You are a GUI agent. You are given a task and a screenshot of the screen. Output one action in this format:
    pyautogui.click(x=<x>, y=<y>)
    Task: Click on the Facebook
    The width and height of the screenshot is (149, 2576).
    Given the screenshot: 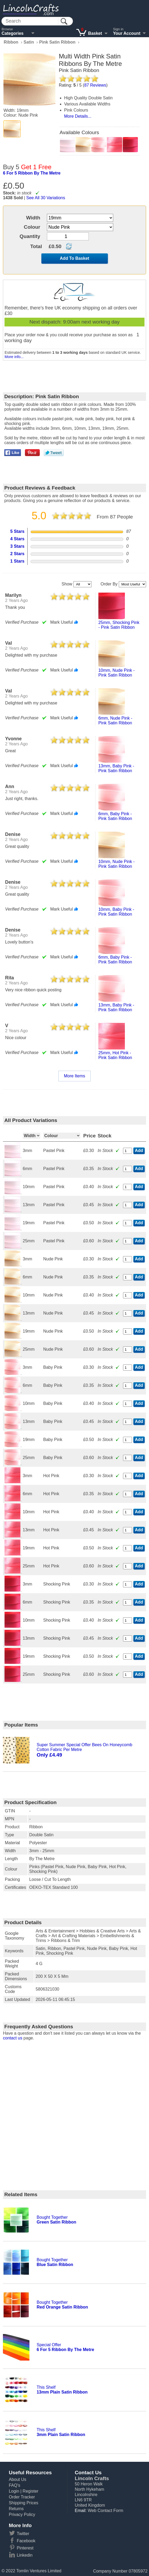 What is the action you would take?
    pyautogui.click(x=26, y=2541)
    